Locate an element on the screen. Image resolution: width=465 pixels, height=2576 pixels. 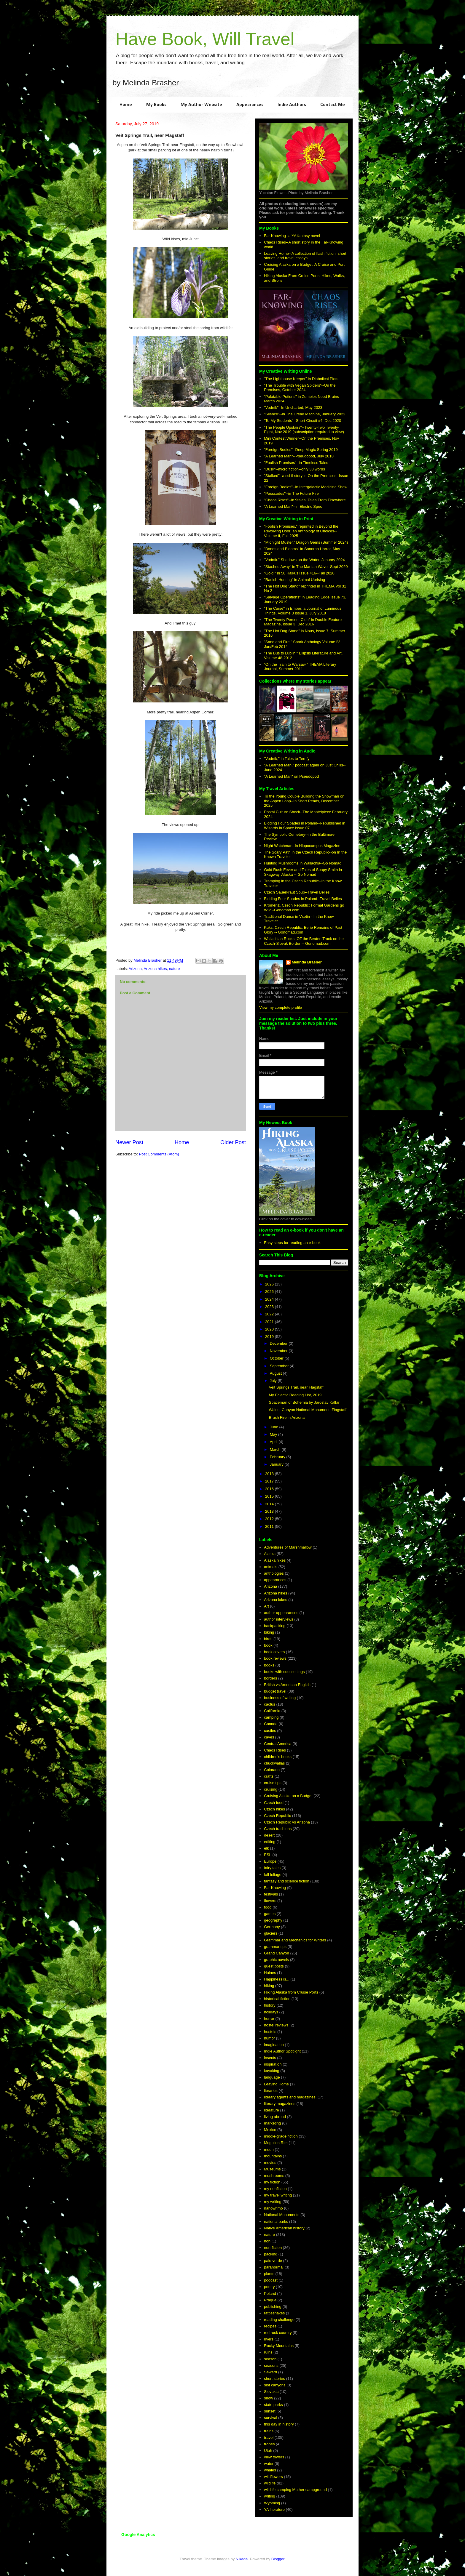
"Passcodes"--in The Future Fire is located at coordinates (291, 493).